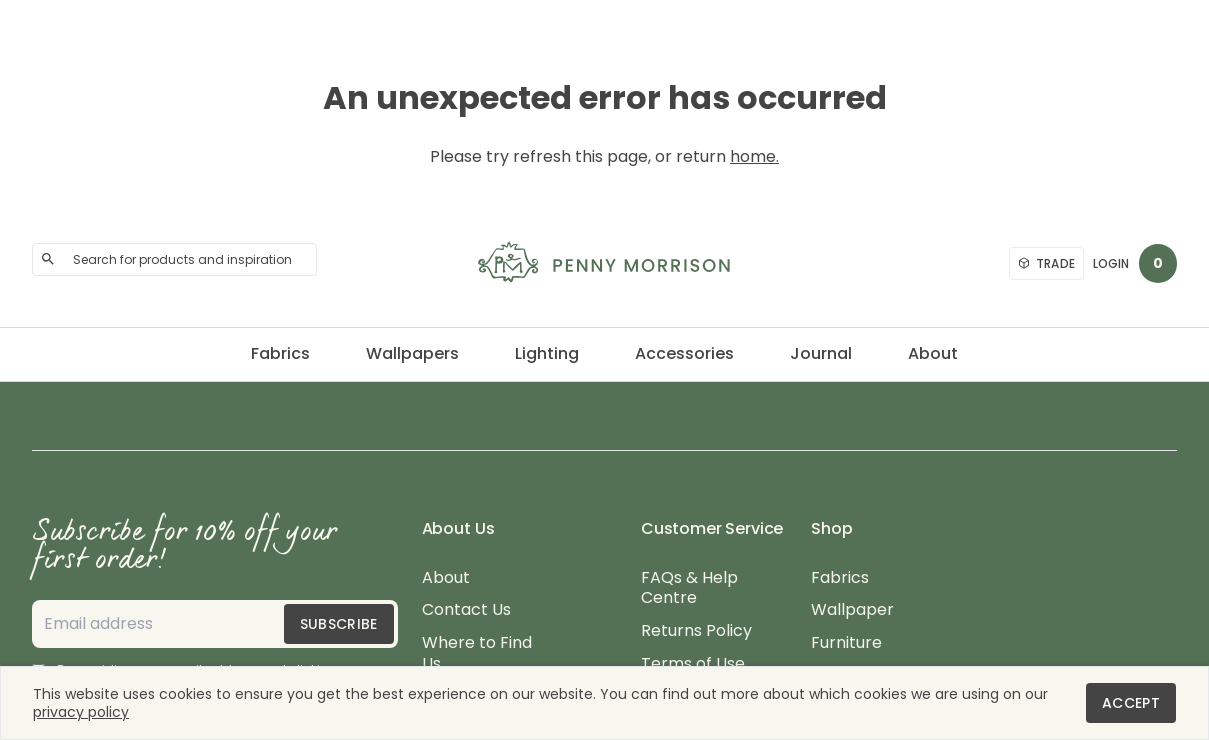  Describe the element at coordinates (933, 353) in the screenshot. I see `About` at that location.